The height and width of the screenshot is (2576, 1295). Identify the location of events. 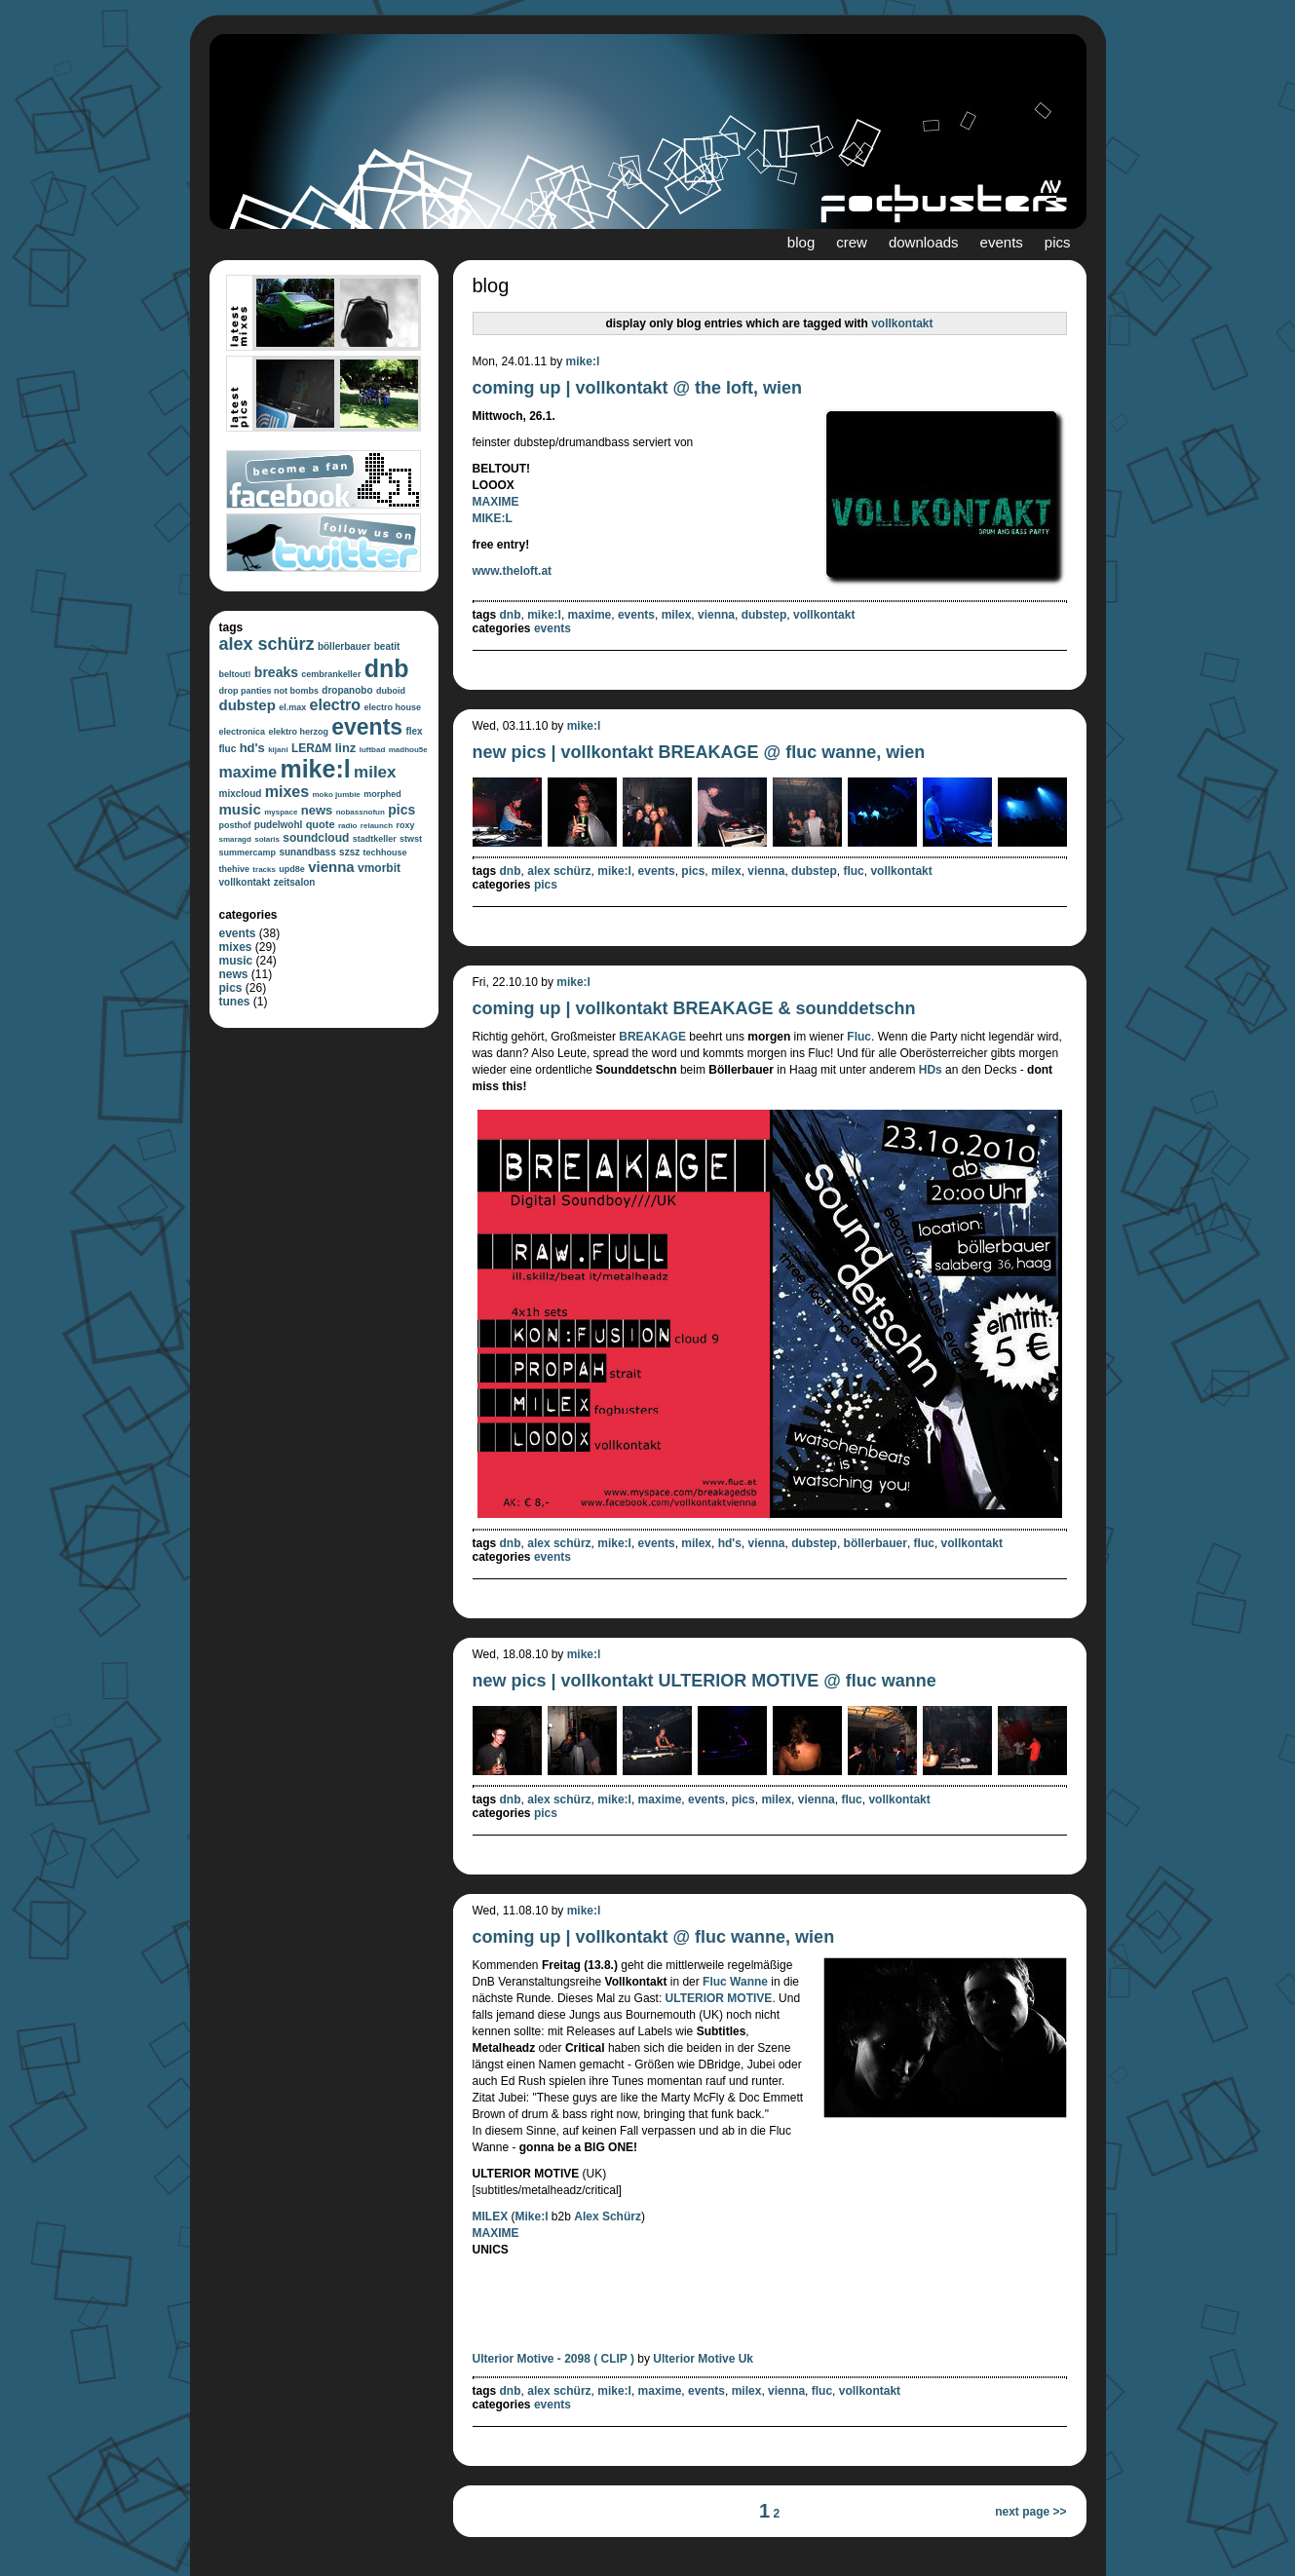
(1001, 242).